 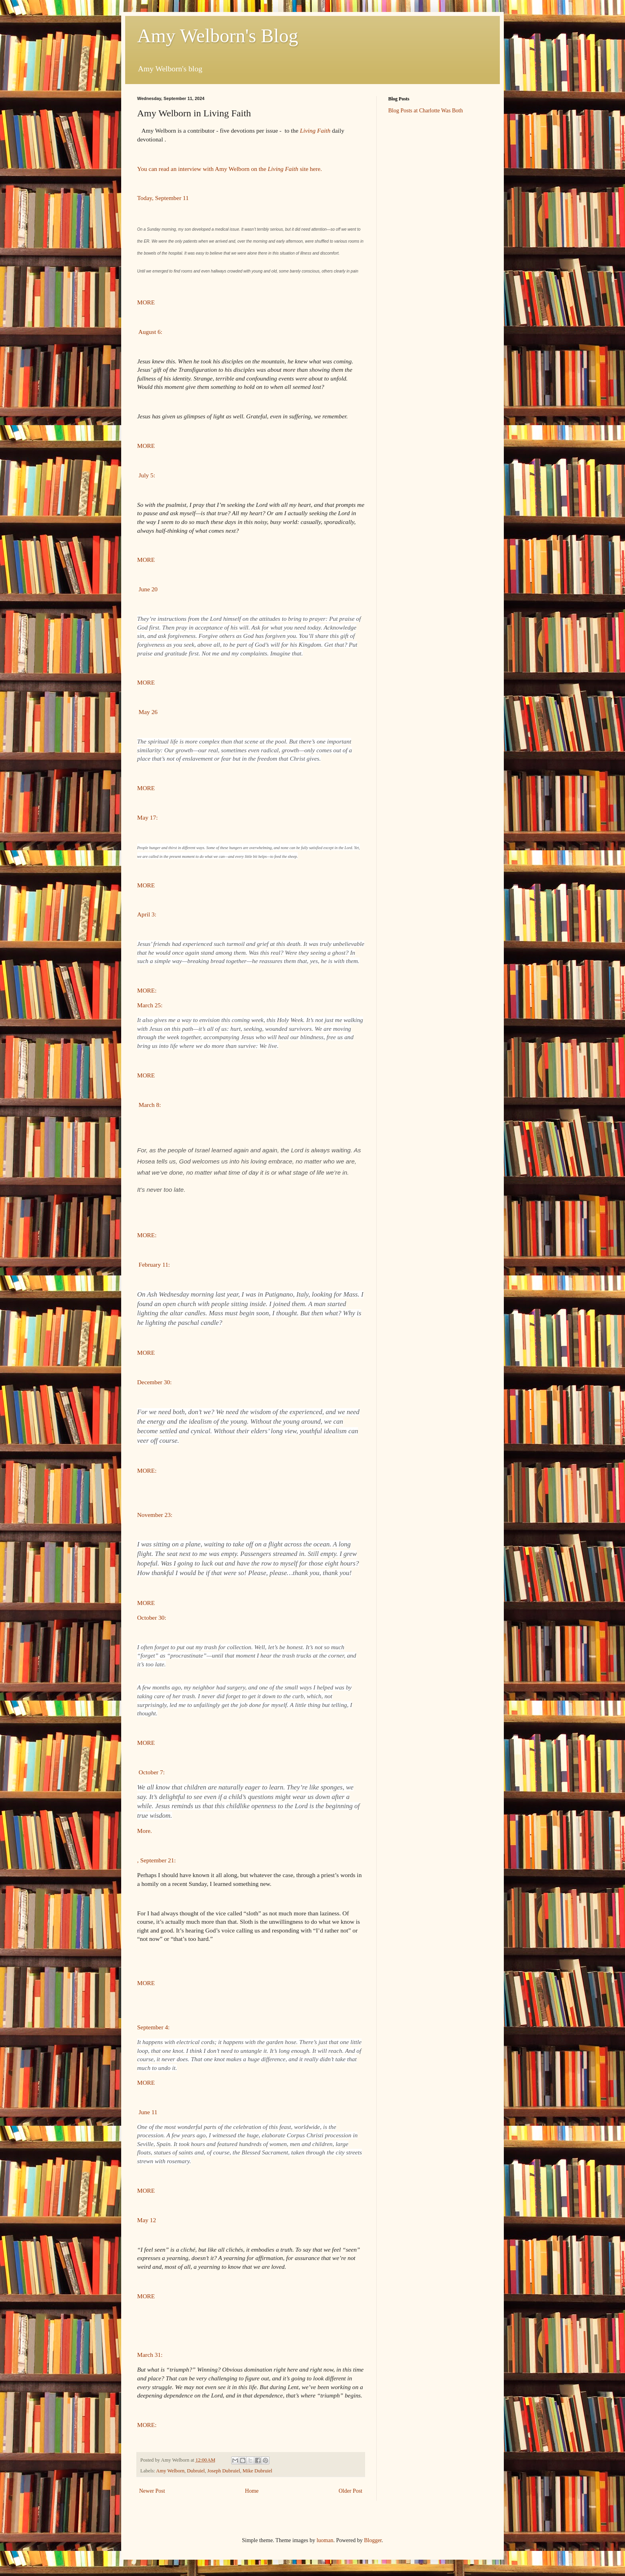 What do you see at coordinates (425, 111) in the screenshot?
I see `Blog Posts at Charlotte Was Both` at bounding box center [425, 111].